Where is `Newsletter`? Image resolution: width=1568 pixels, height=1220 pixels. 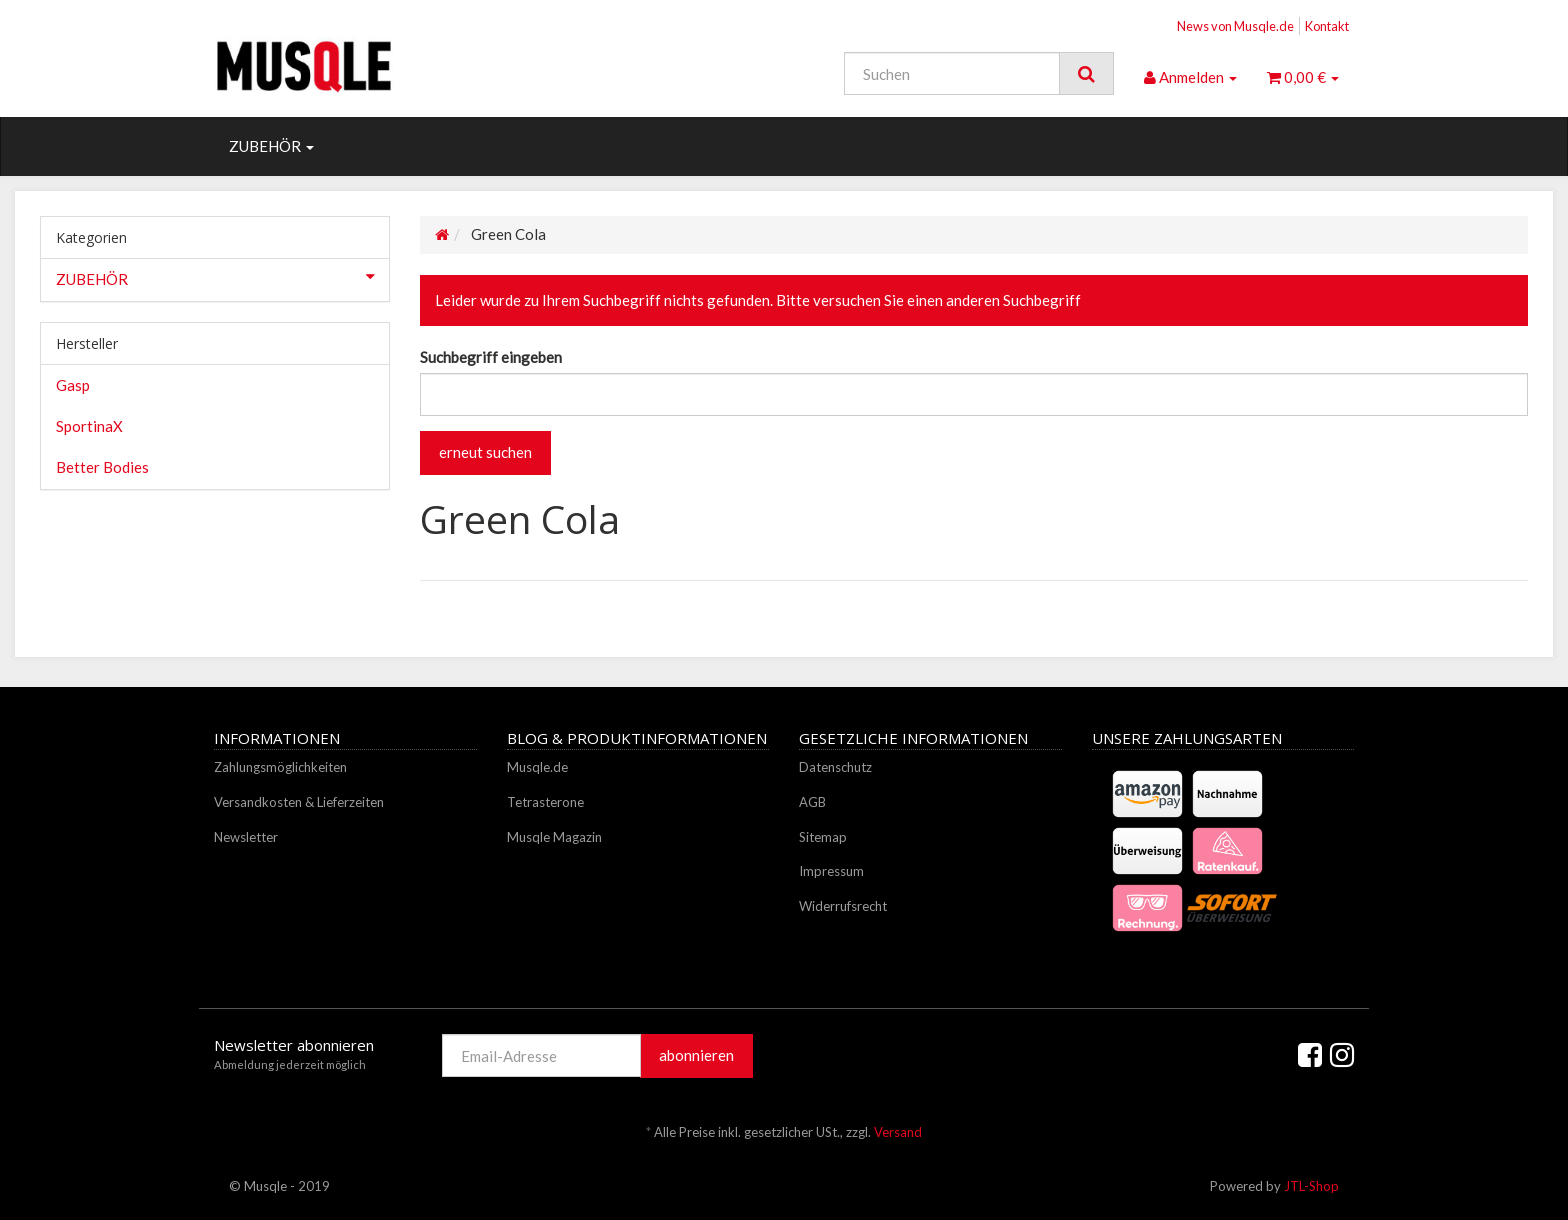
Newsletter is located at coordinates (246, 837).